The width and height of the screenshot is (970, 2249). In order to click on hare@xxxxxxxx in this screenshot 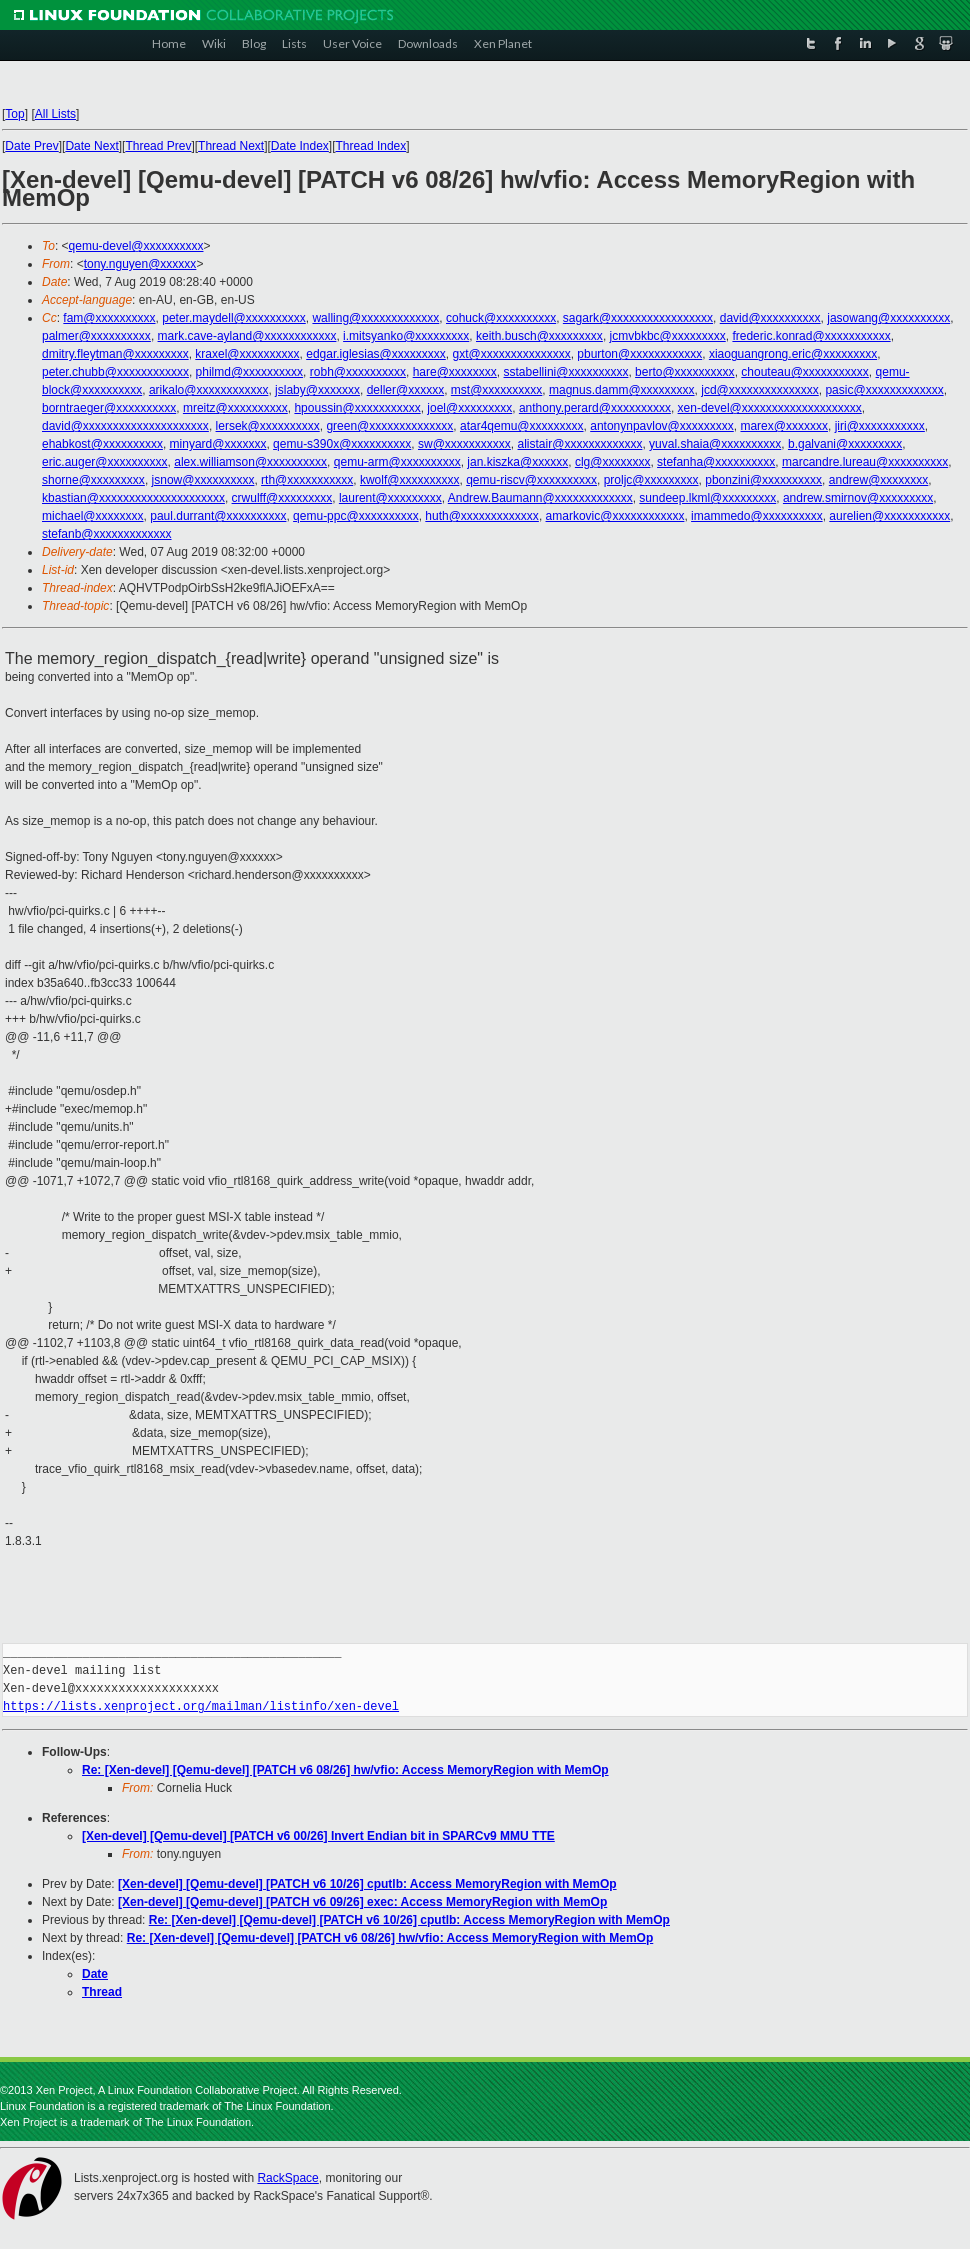, I will do `click(455, 372)`.